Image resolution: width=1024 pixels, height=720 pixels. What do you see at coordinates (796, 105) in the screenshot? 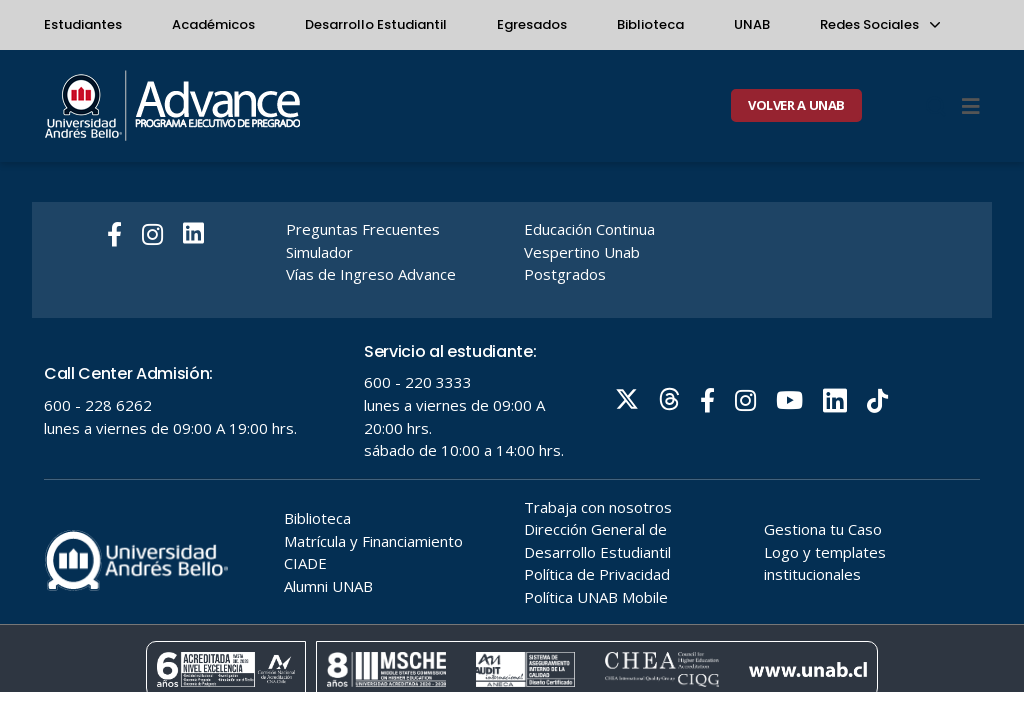
I see `VOLVER A UNAB` at bounding box center [796, 105].